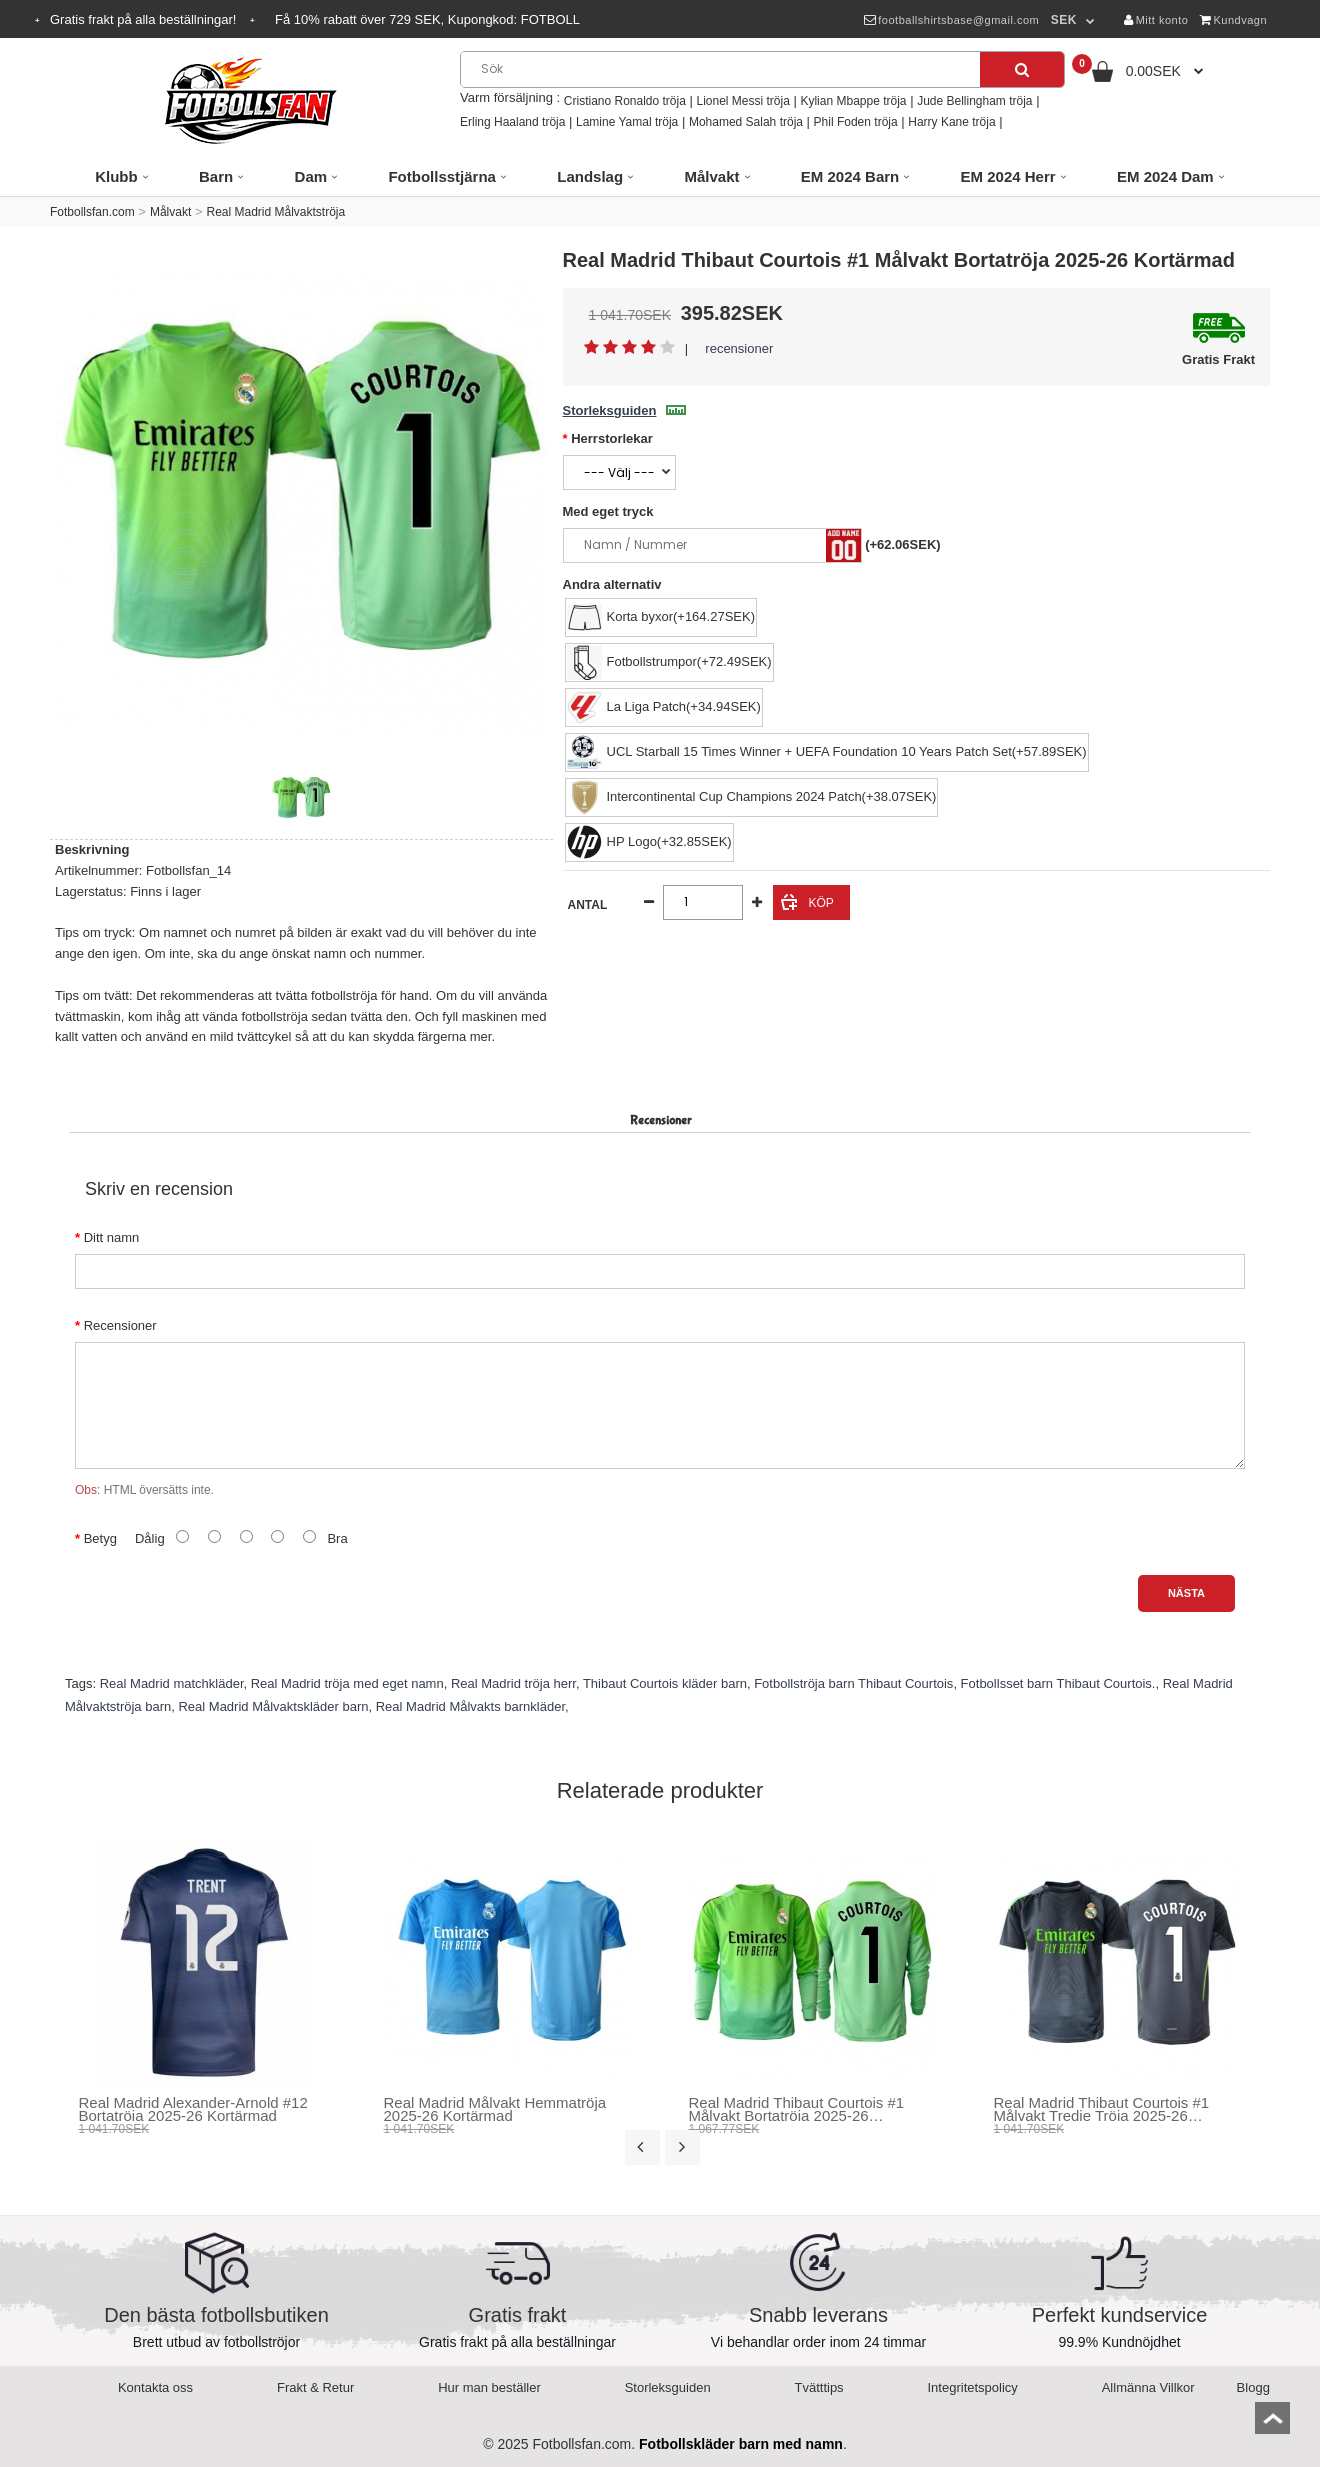  Describe the element at coordinates (1233, 20) in the screenshot. I see `Kundvagn` at that location.